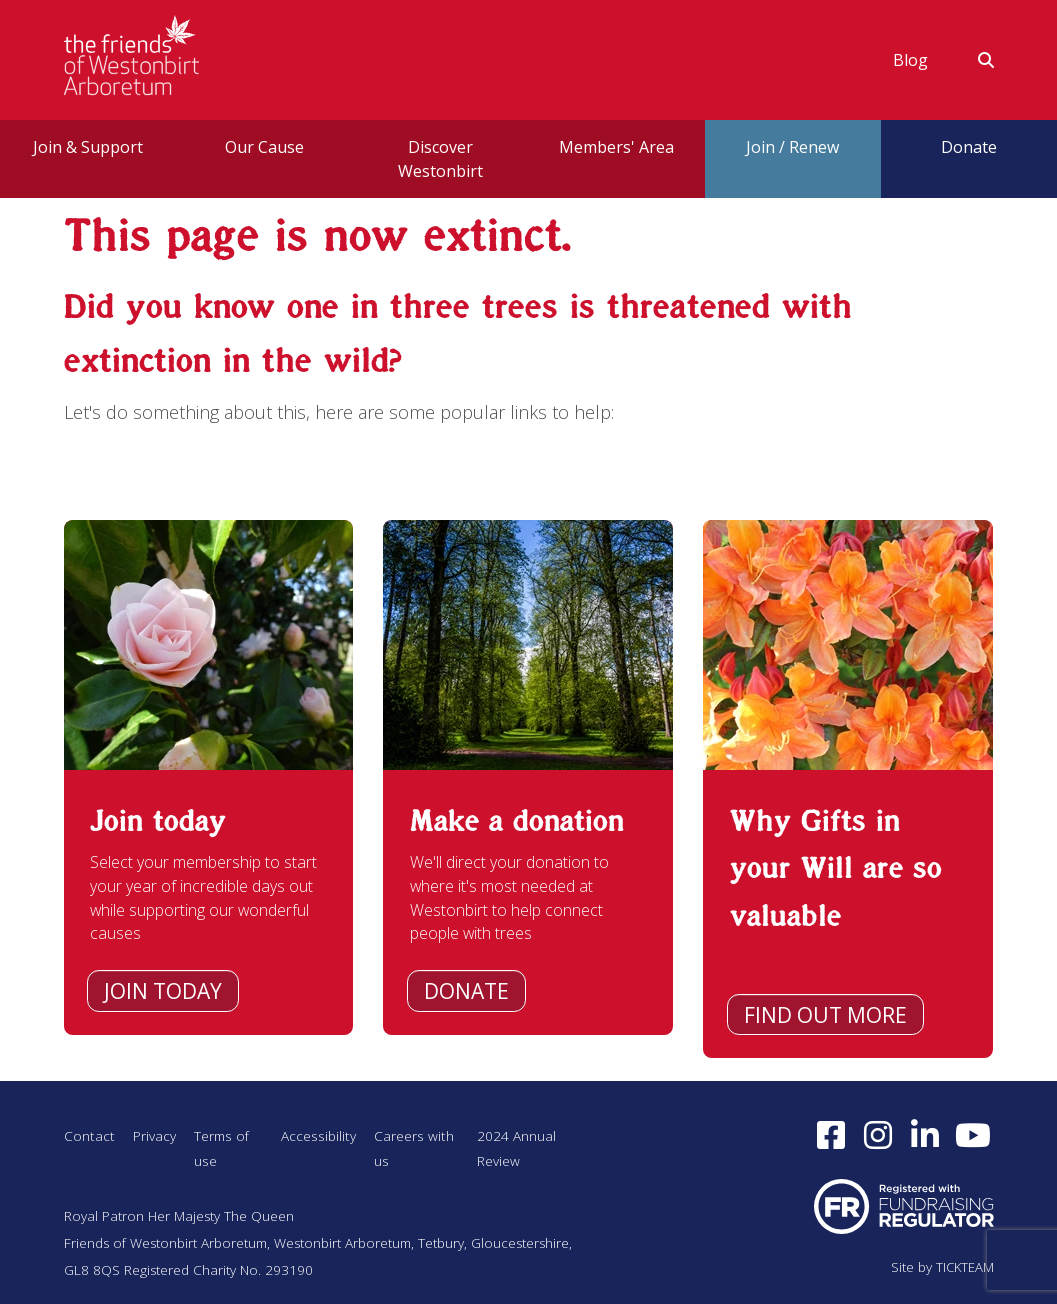 The height and width of the screenshot is (1304, 1057). Describe the element at coordinates (466, 991) in the screenshot. I see `Donate` at that location.